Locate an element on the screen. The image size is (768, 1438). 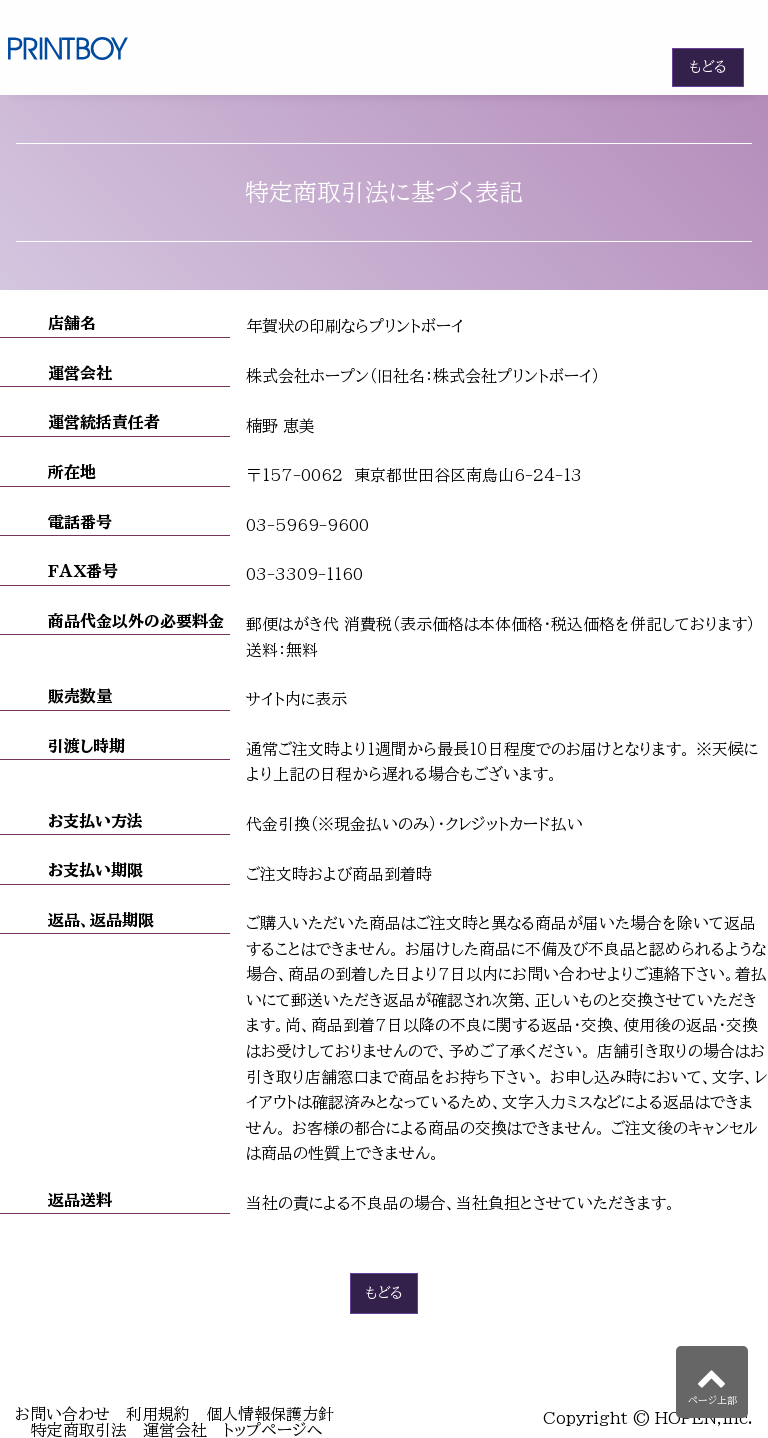
運営会社 is located at coordinates (175, 1430).